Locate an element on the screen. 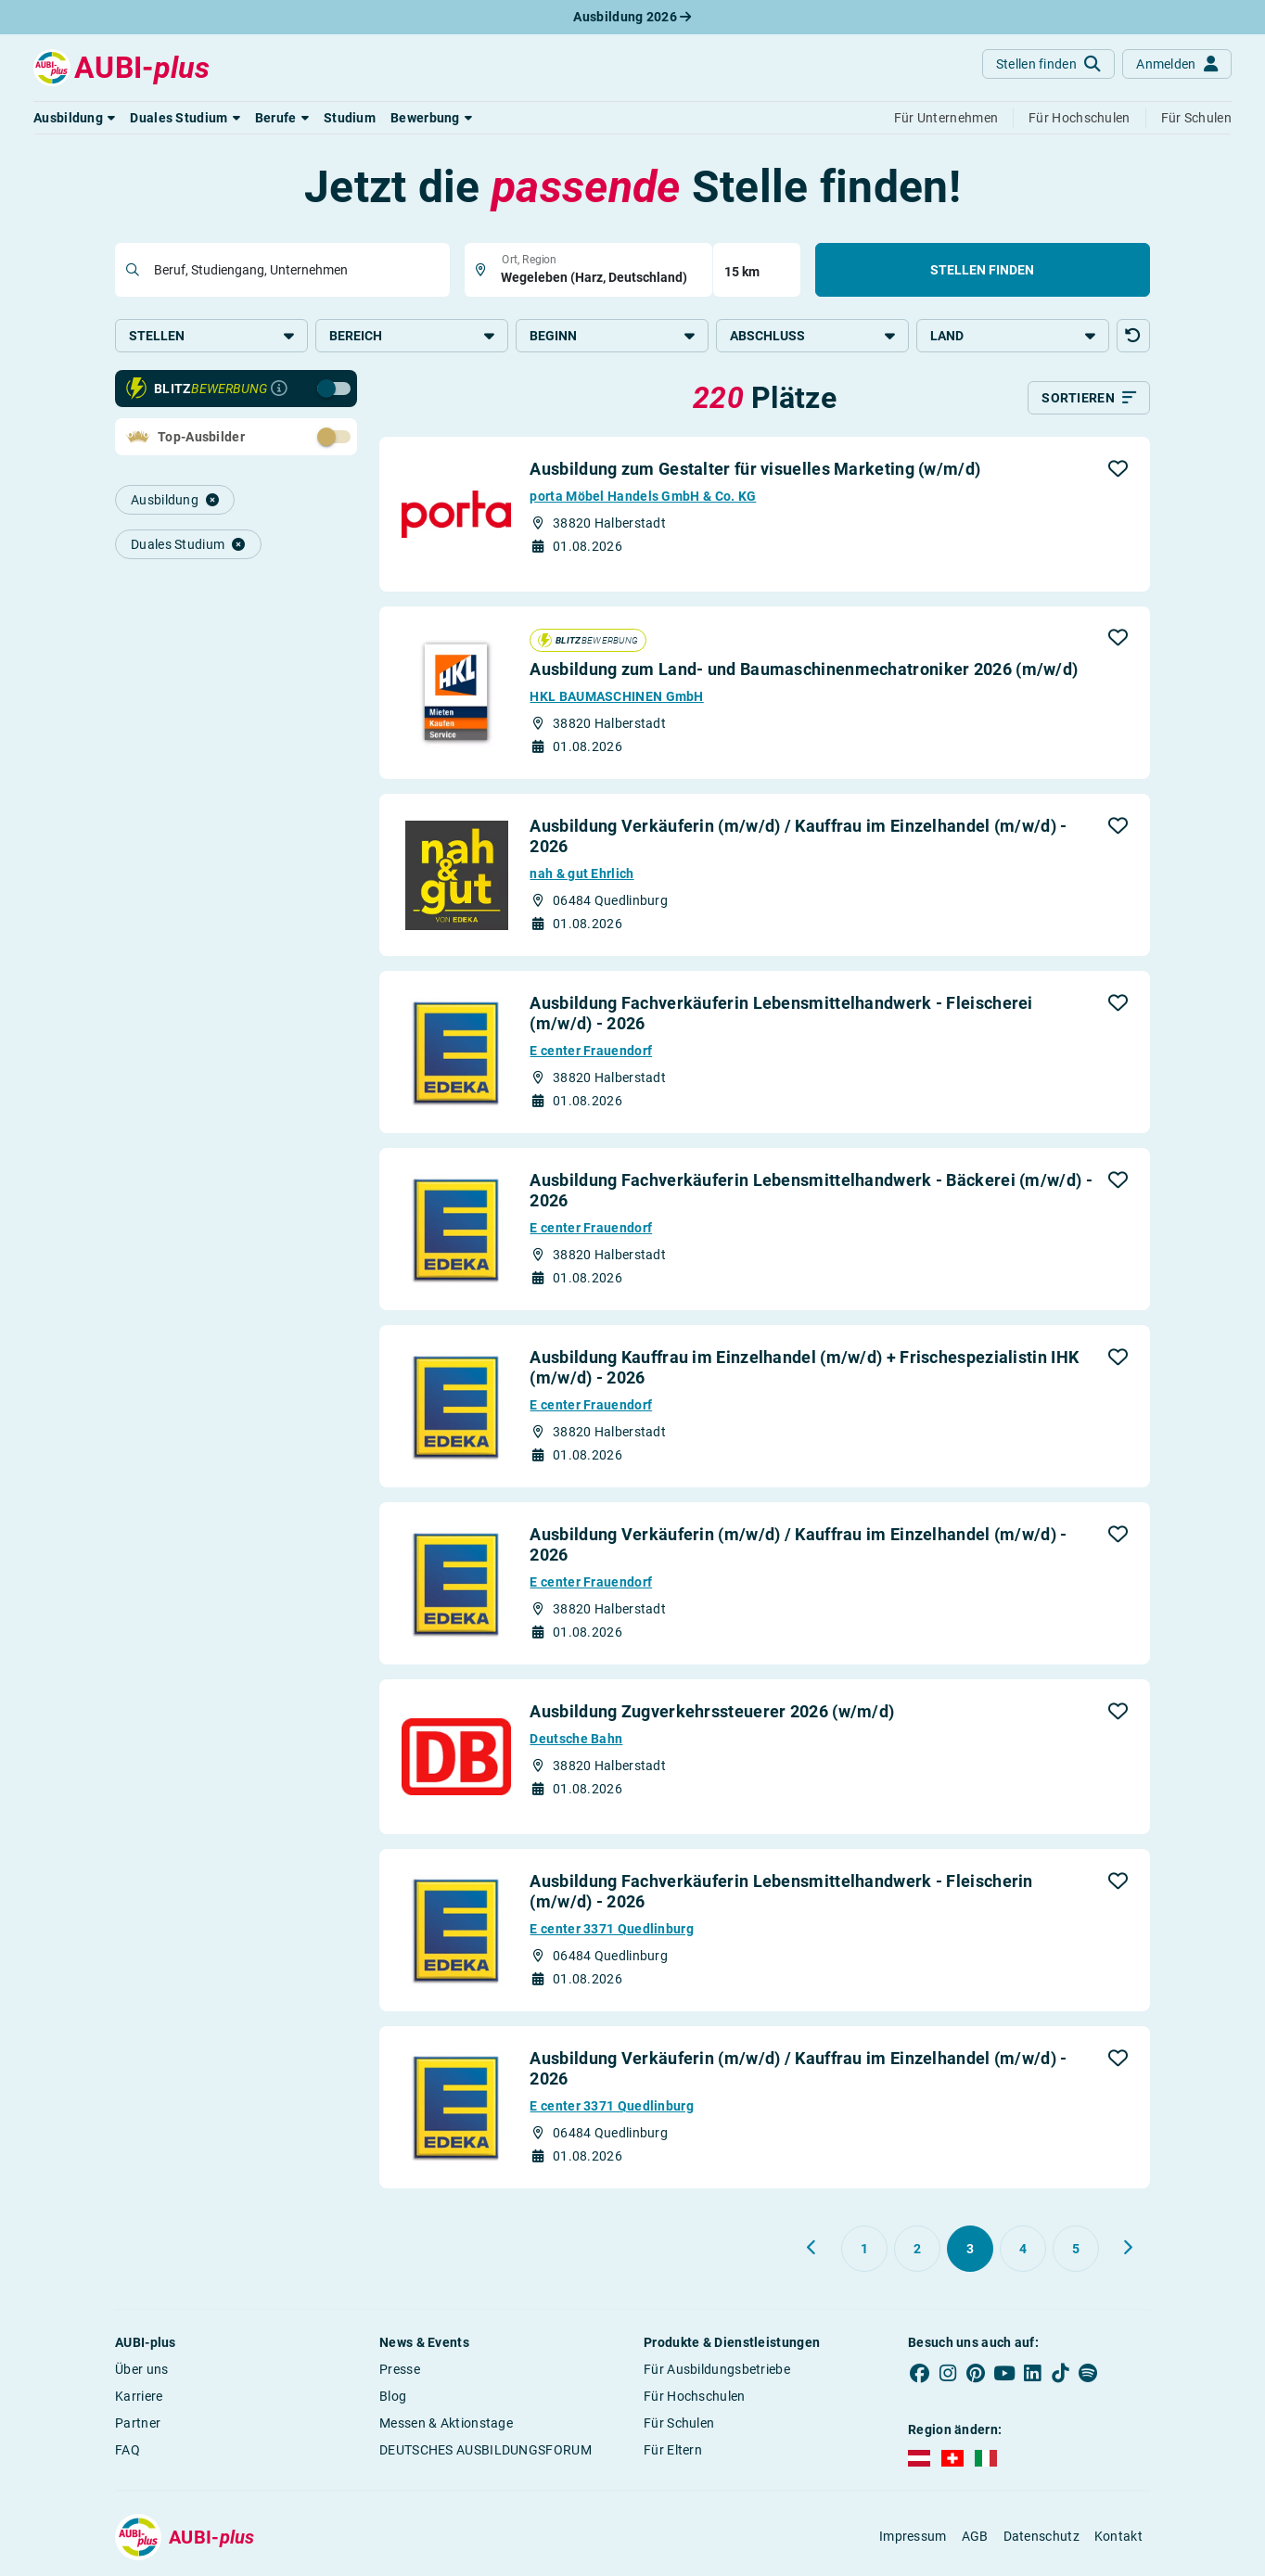  [Infos zur Blitzbewerbung] is located at coordinates (279, 389).